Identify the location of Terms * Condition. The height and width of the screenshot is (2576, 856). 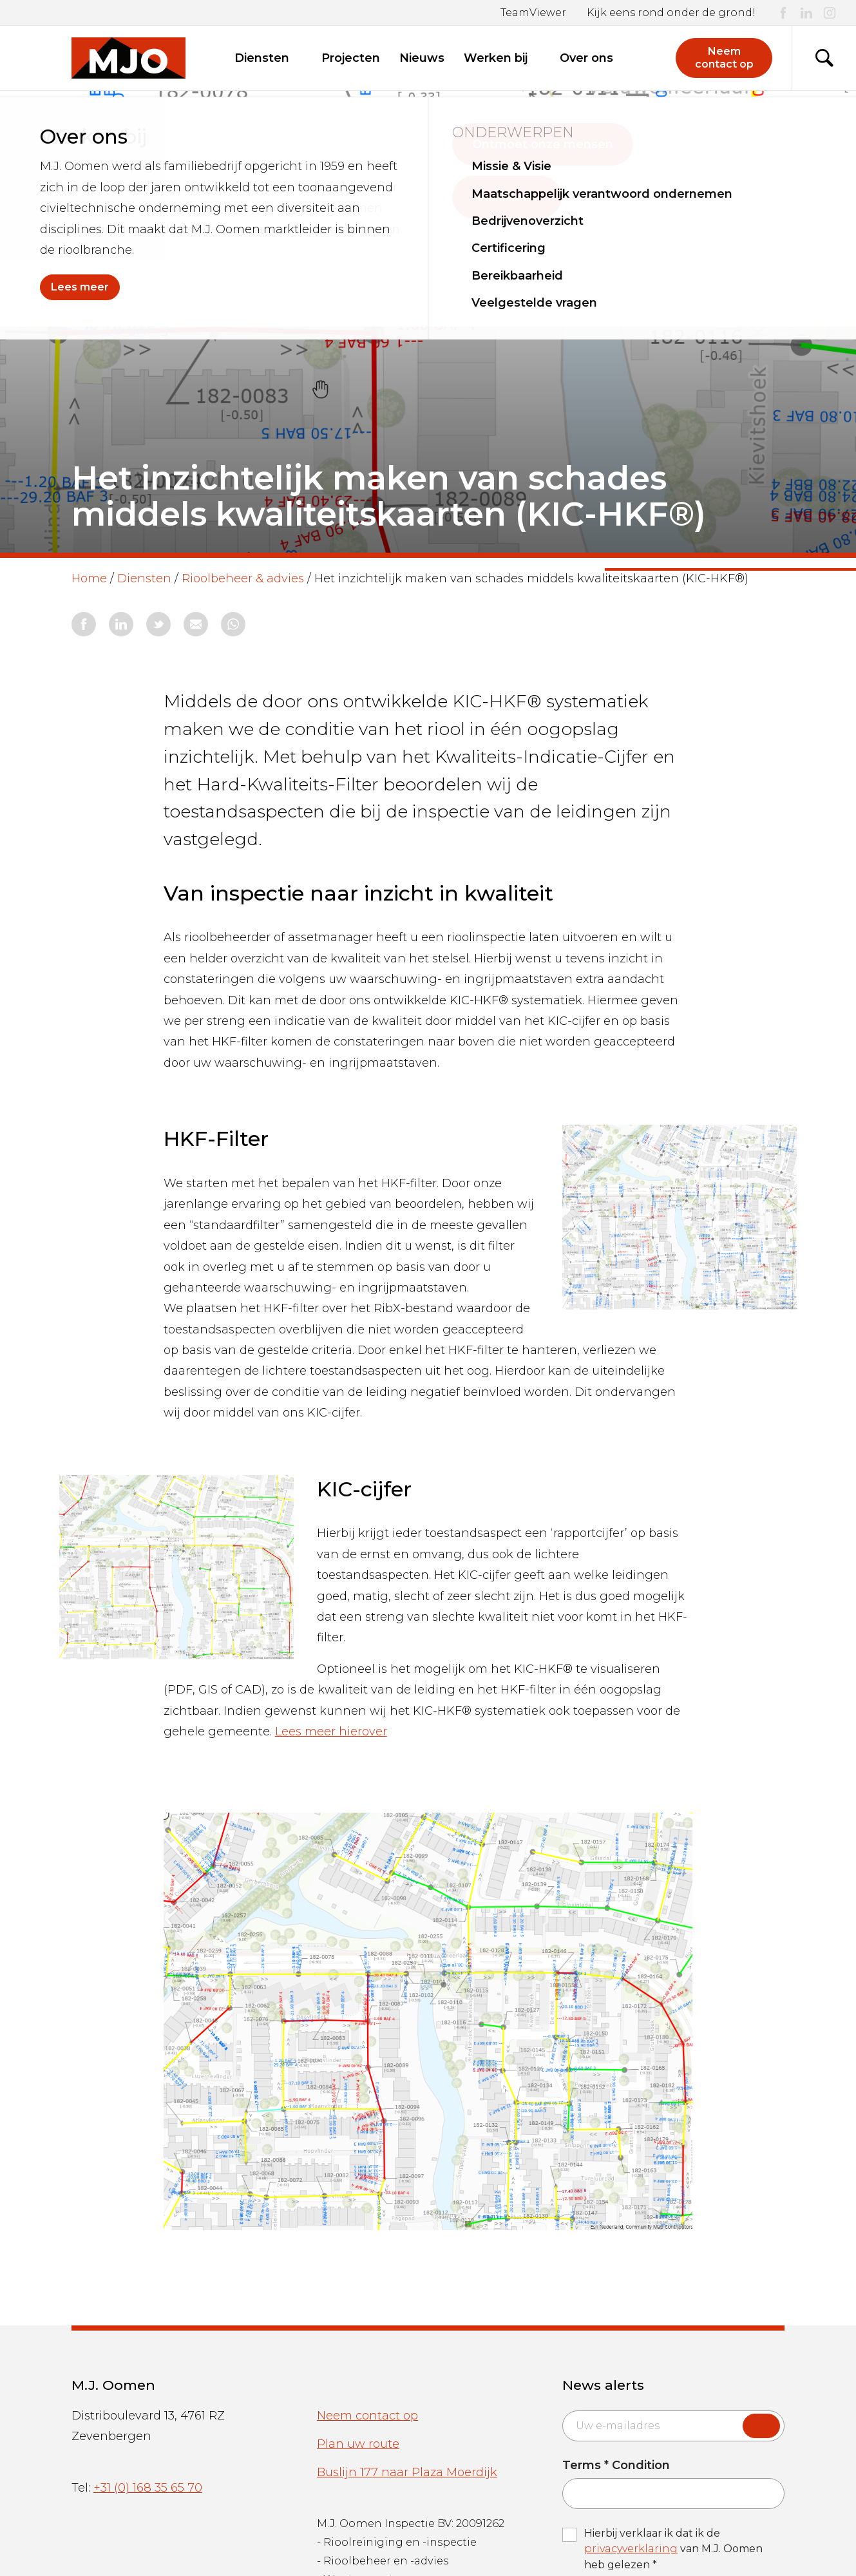
(616, 2465).